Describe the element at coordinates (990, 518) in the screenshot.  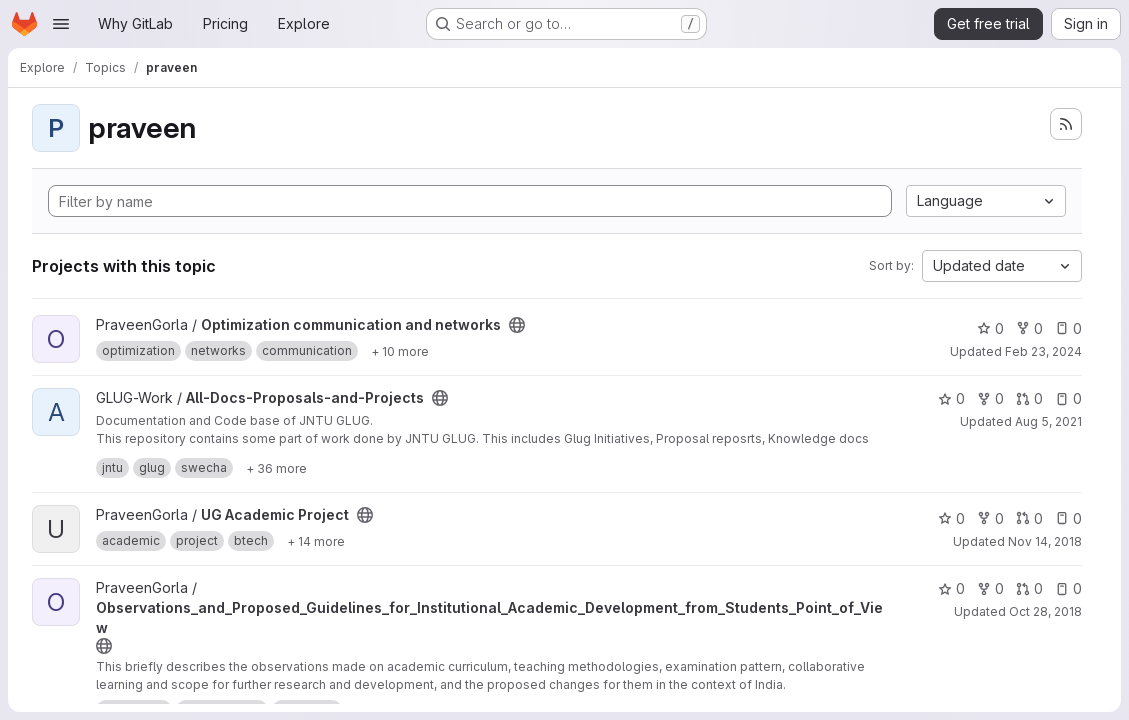
I see `0 [UG Academic Project has 0 forks]` at that location.